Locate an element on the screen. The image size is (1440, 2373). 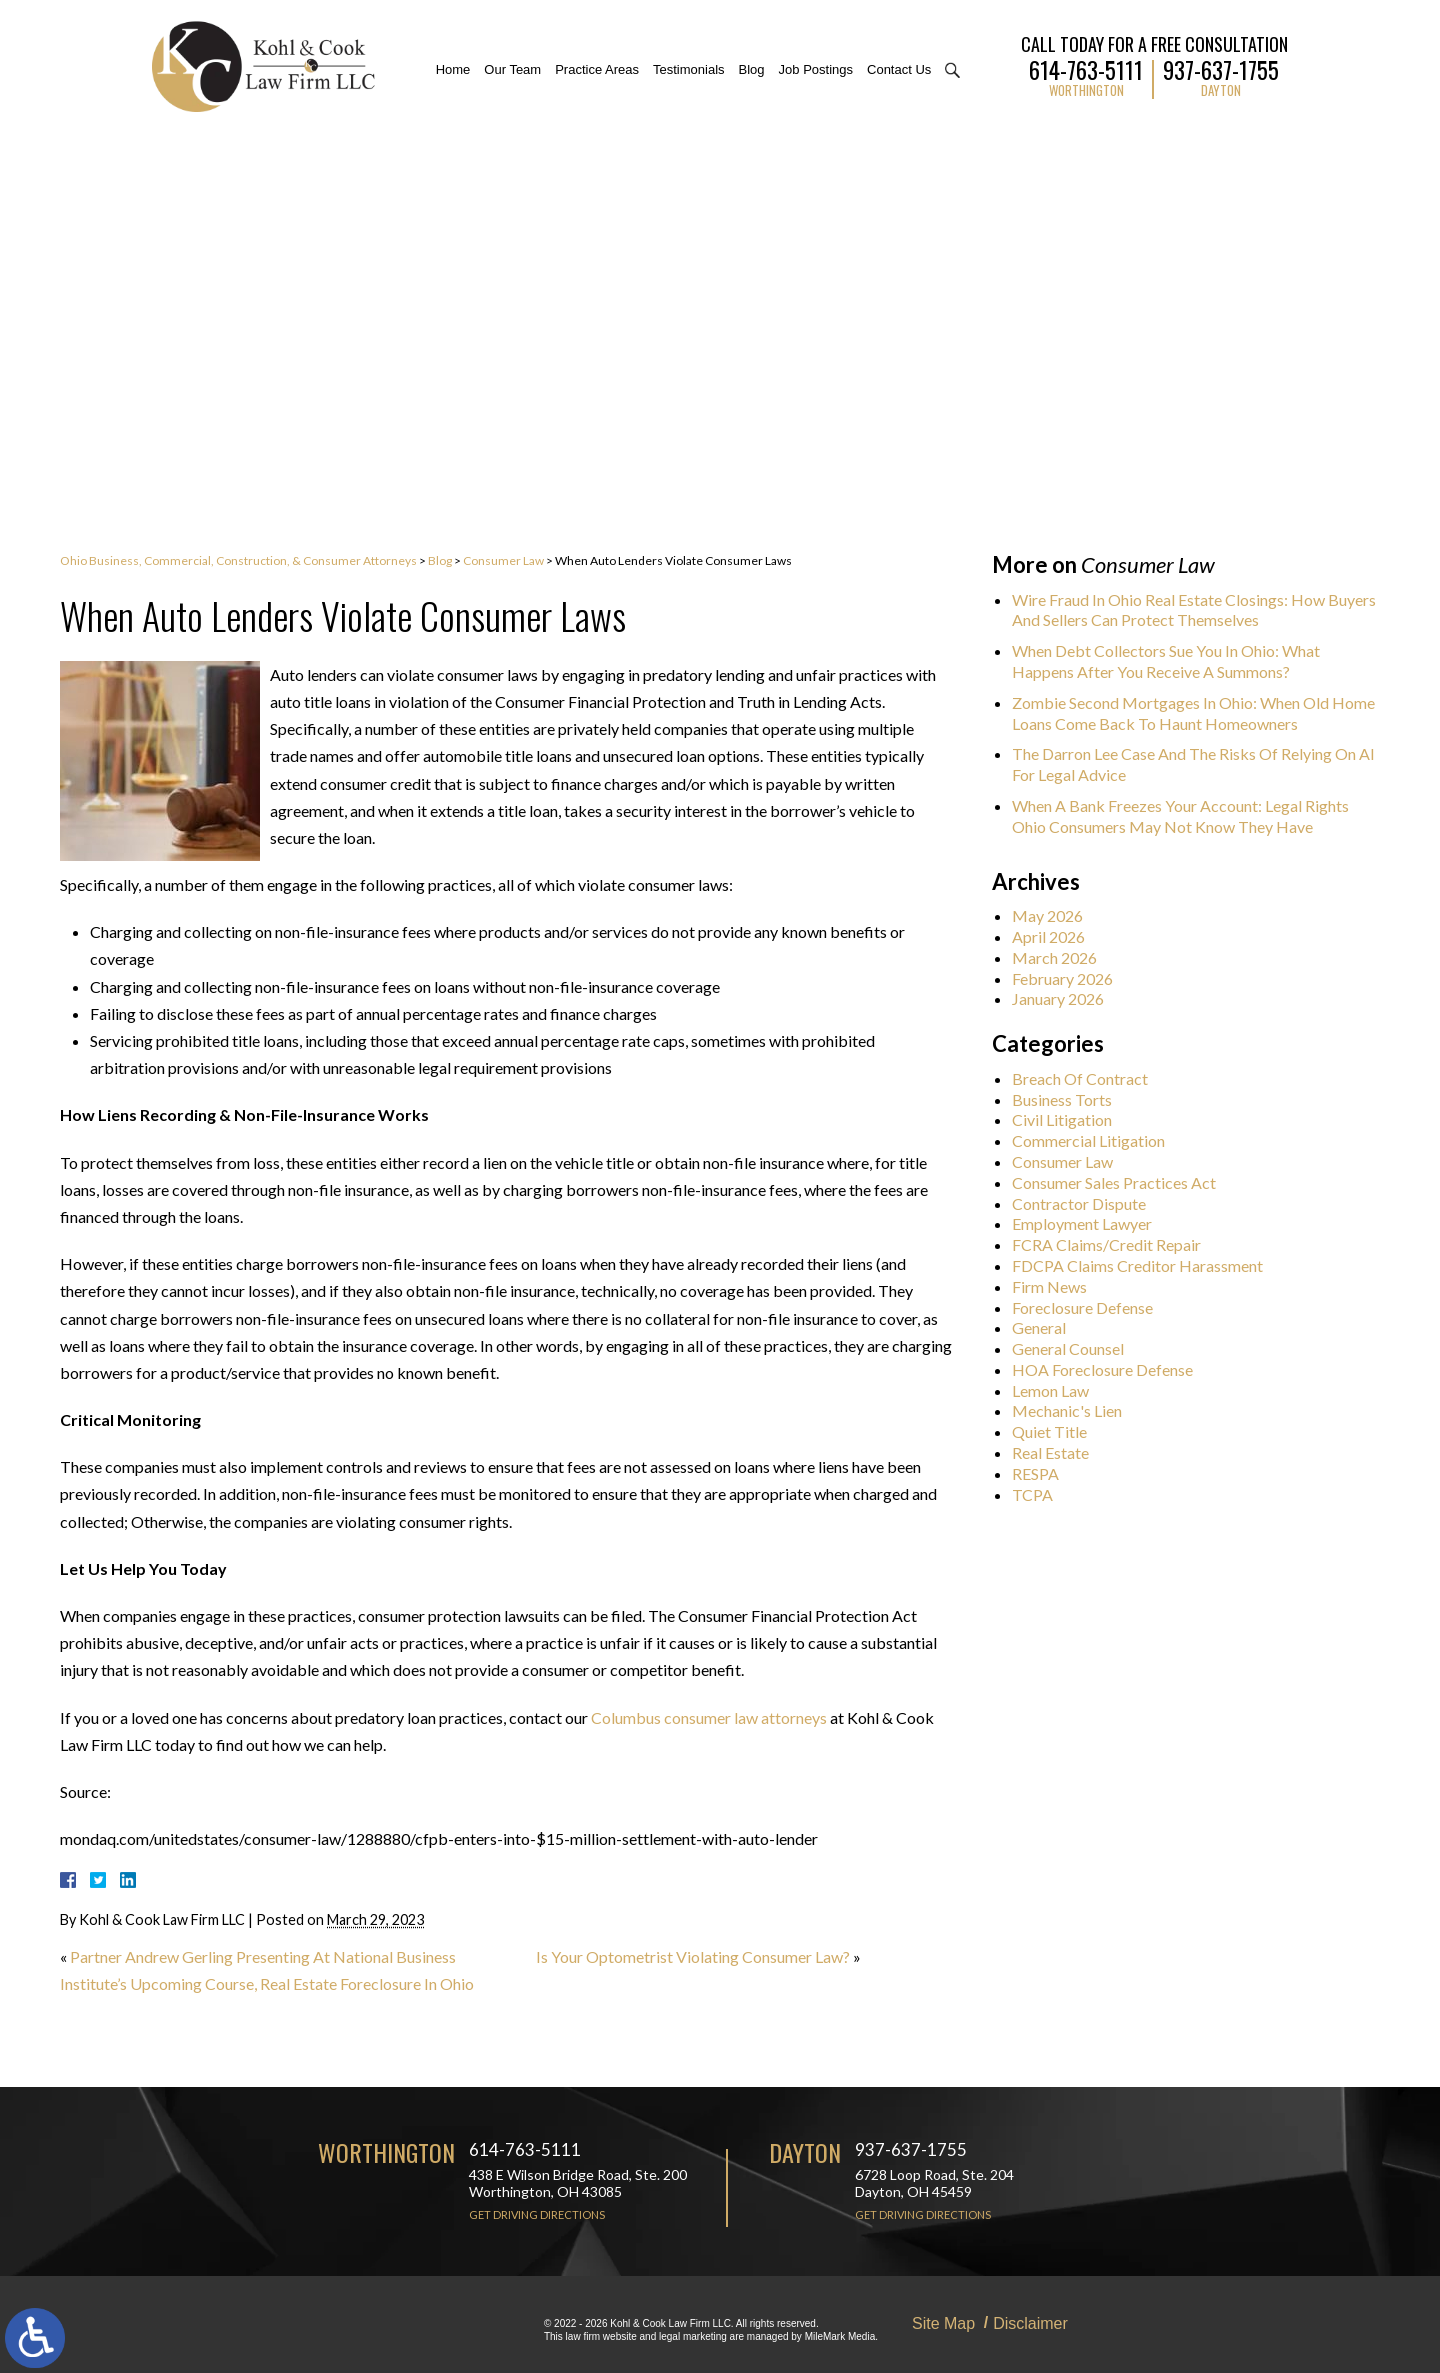
legal marketing is located at coordinates (693, 2336).